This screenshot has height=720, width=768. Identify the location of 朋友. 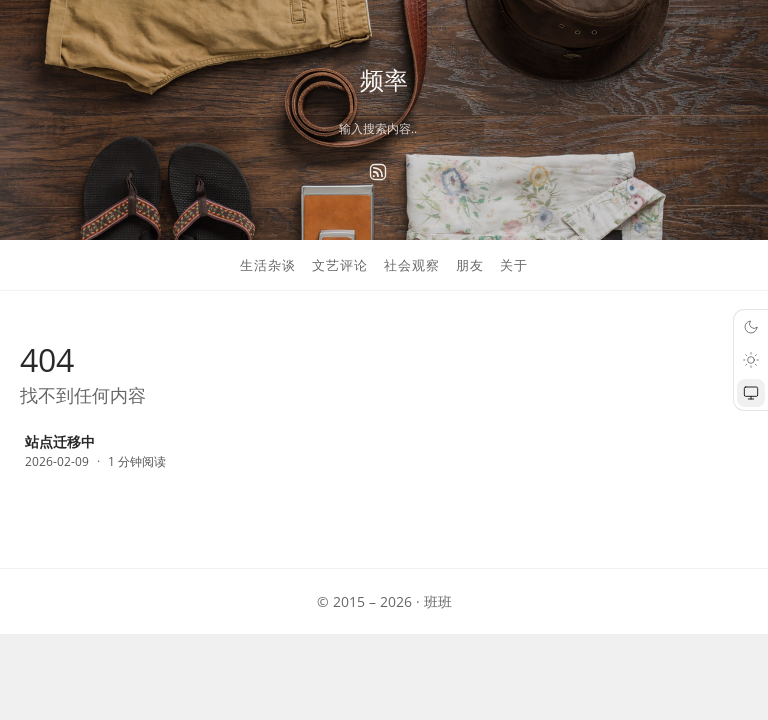
(470, 265).